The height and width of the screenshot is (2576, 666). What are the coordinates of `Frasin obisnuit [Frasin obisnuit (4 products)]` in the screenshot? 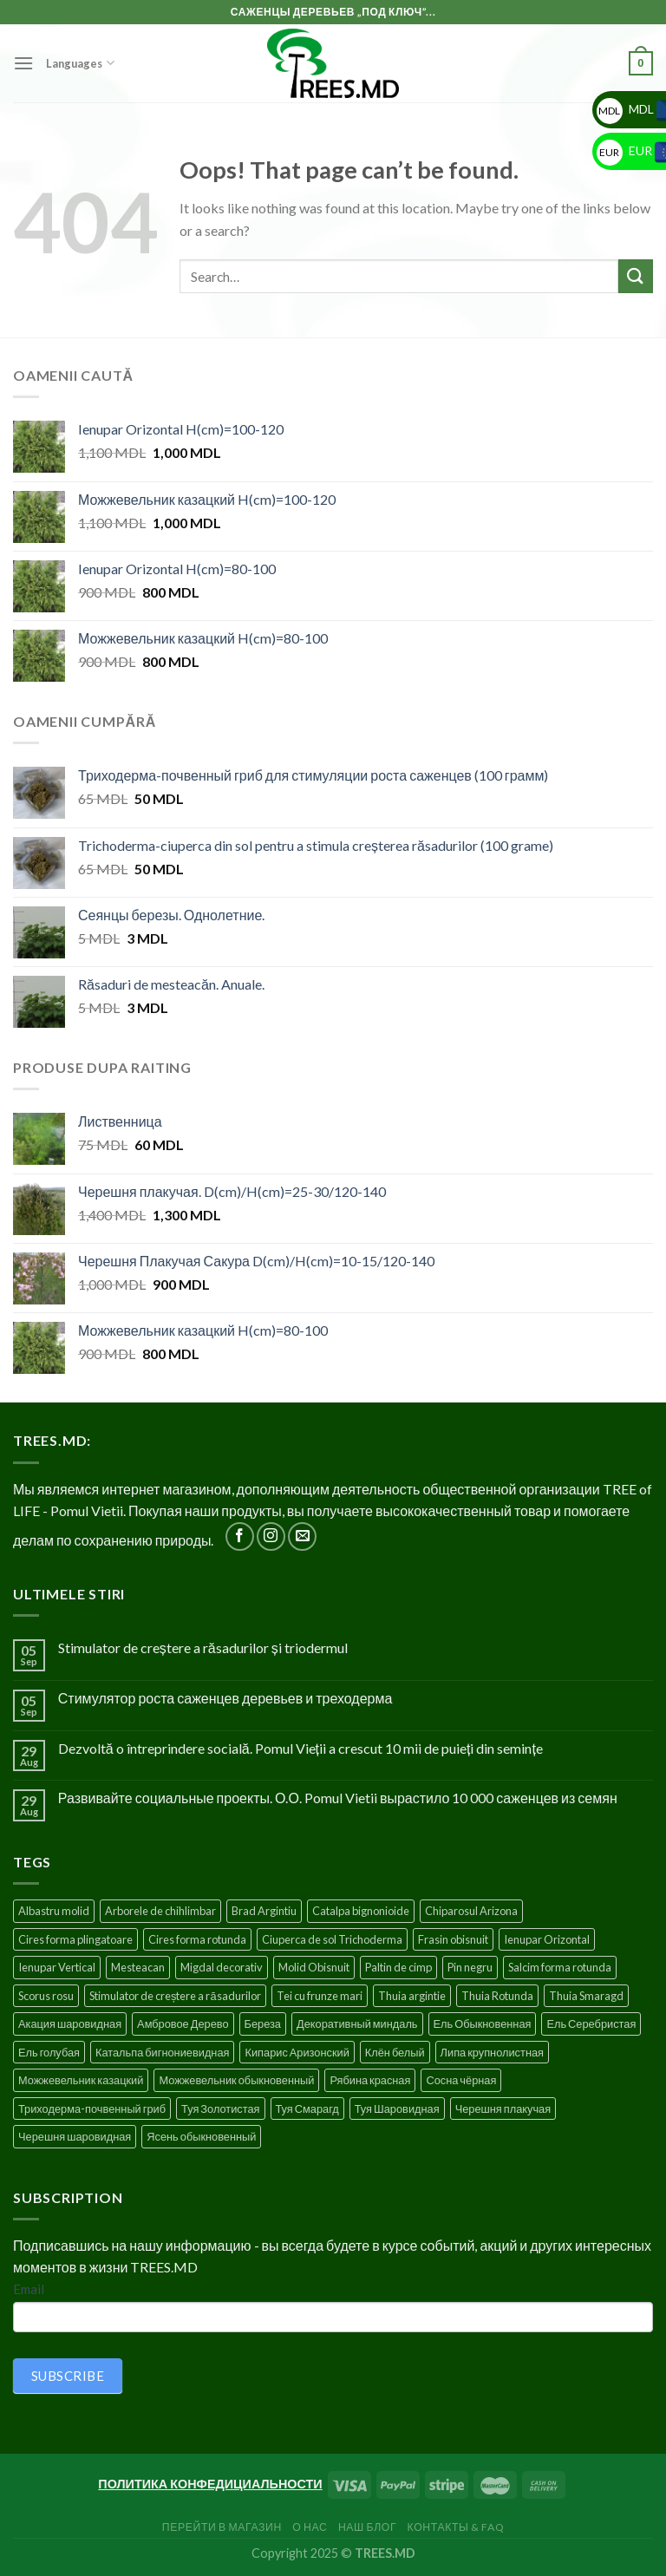 It's located at (453, 1939).